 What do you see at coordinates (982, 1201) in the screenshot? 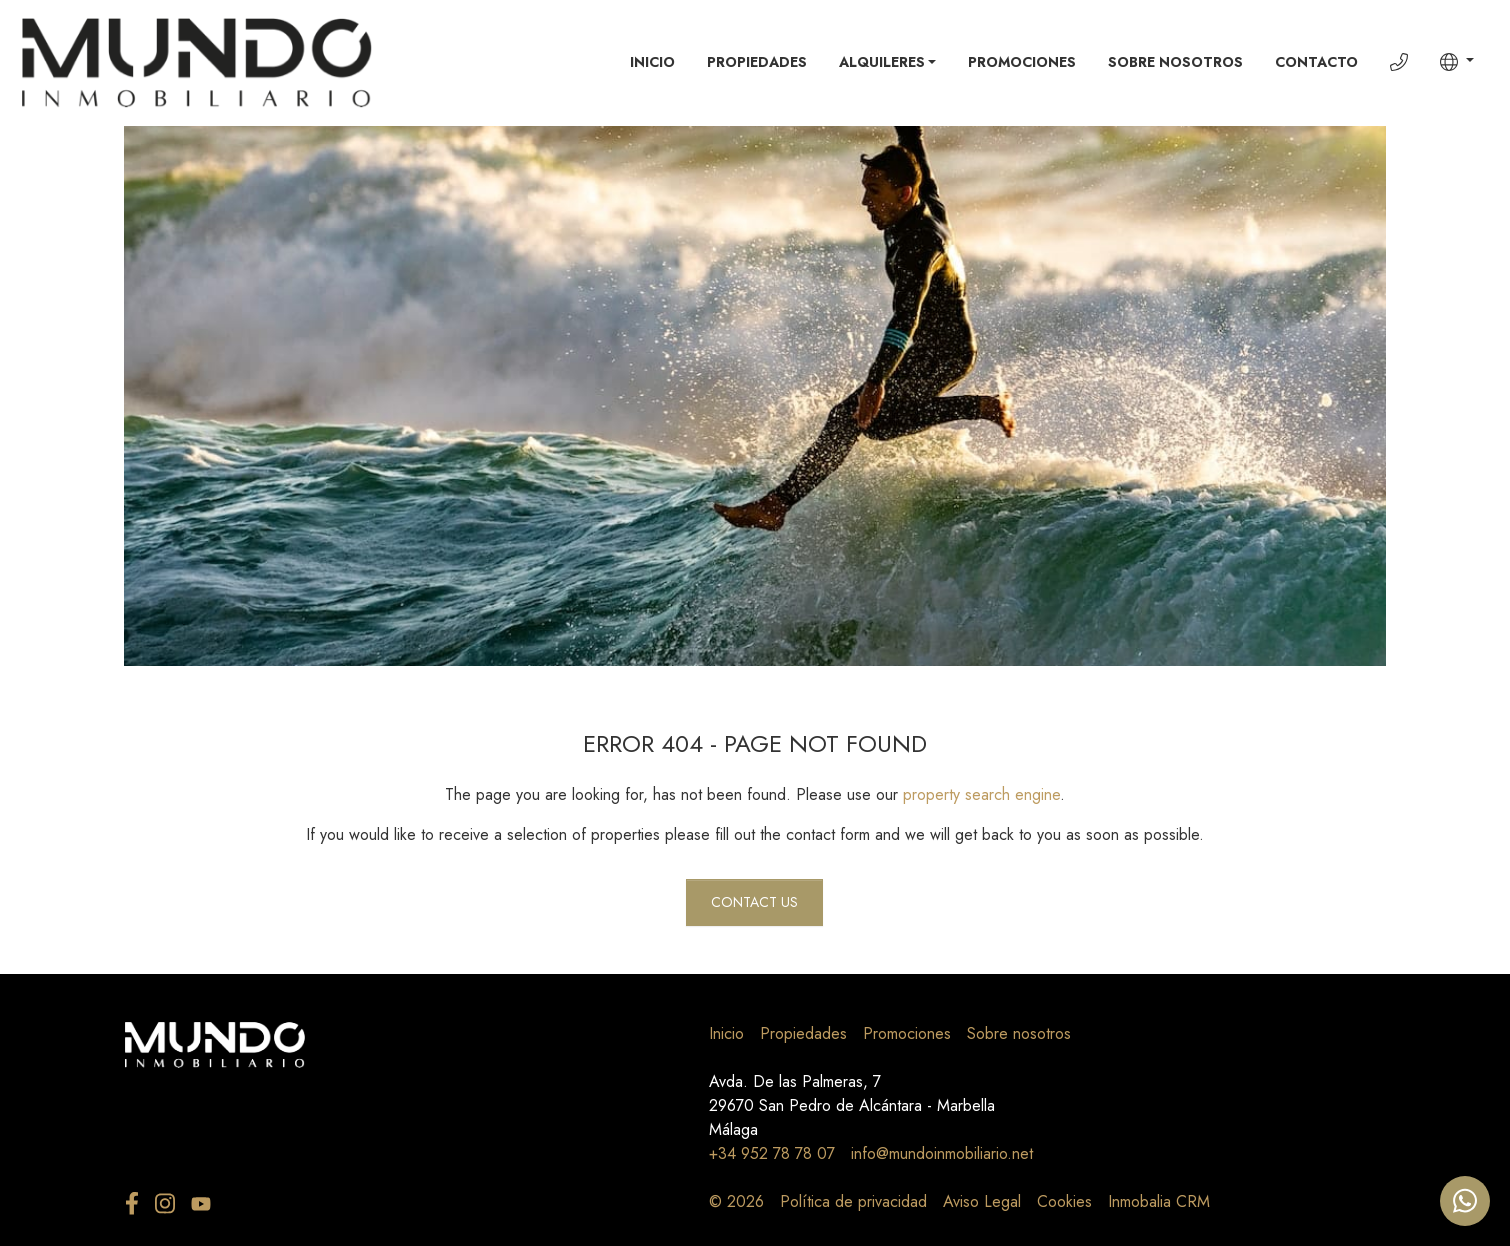
I see `Aviso Legal` at bounding box center [982, 1201].